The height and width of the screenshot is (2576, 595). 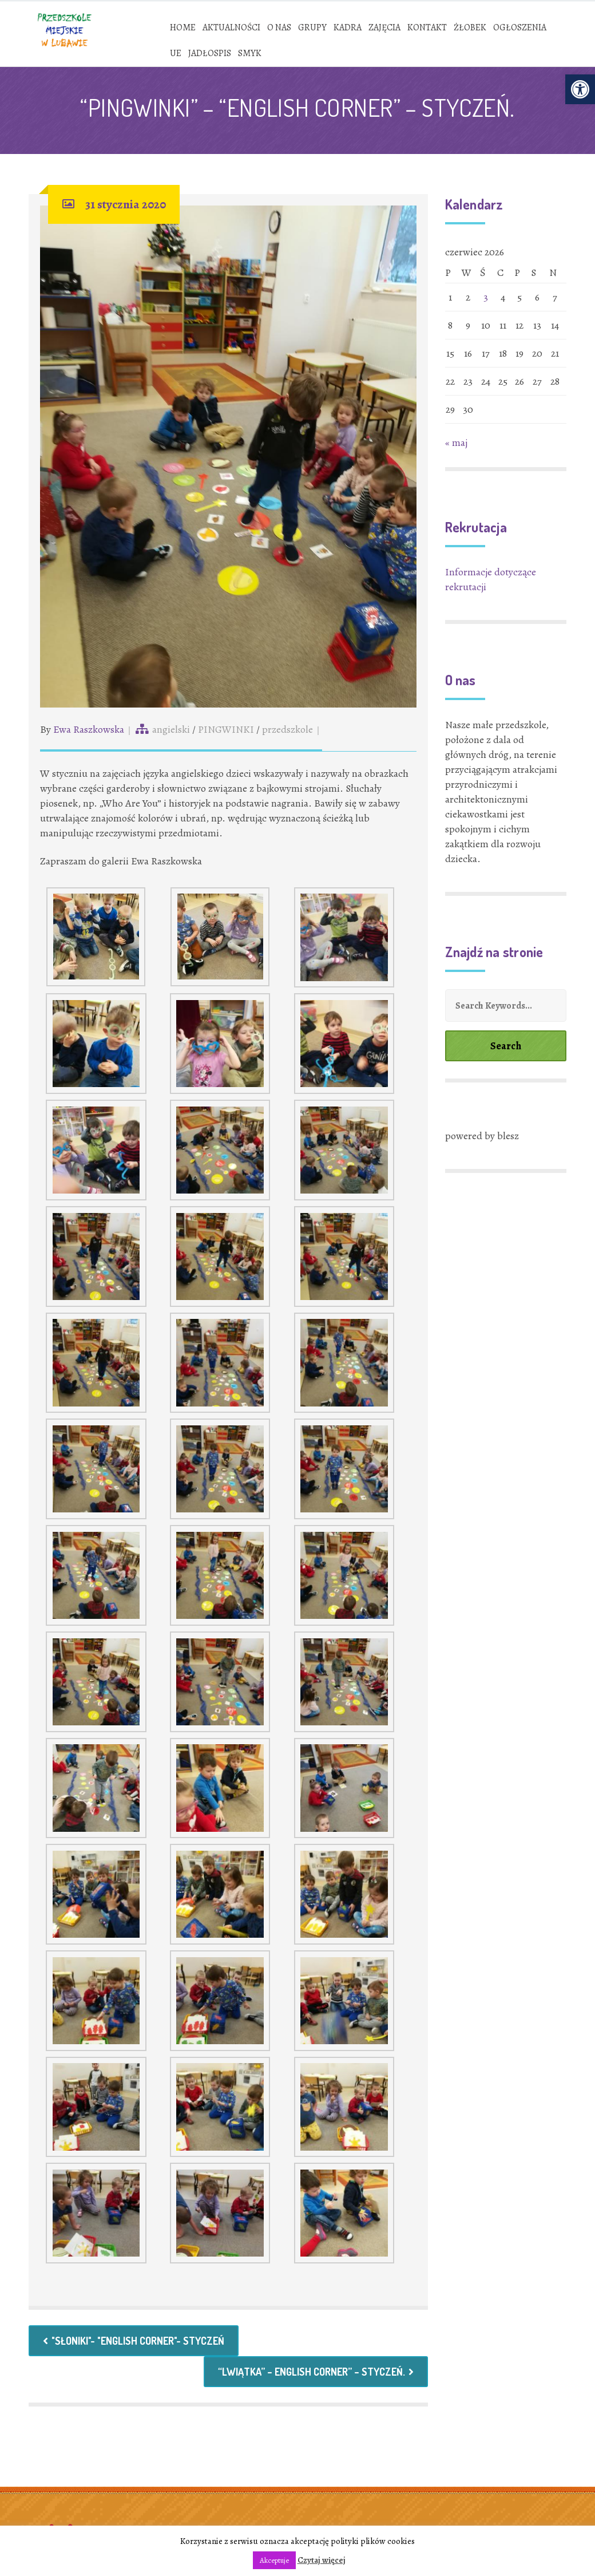 What do you see at coordinates (287, 729) in the screenshot?
I see `przedszkole [link]` at bounding box center [287, 729].